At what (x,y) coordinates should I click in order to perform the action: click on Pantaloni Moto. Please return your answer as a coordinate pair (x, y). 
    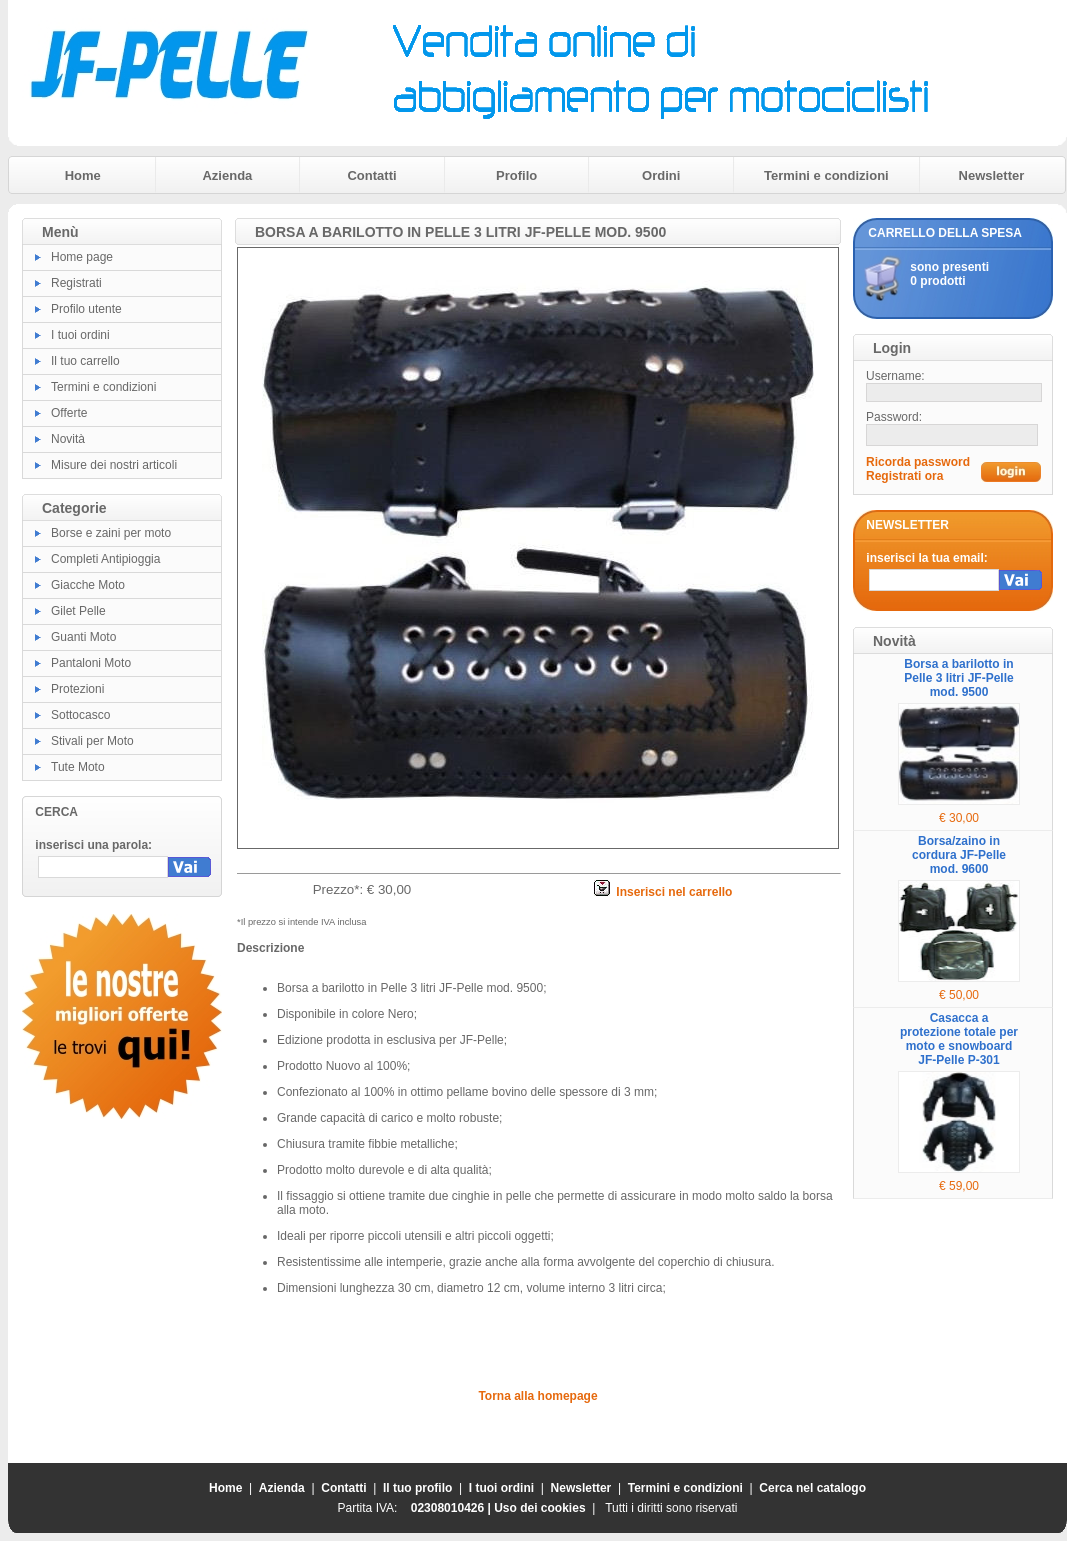
    Looking at the image, I should click on (91, 663).